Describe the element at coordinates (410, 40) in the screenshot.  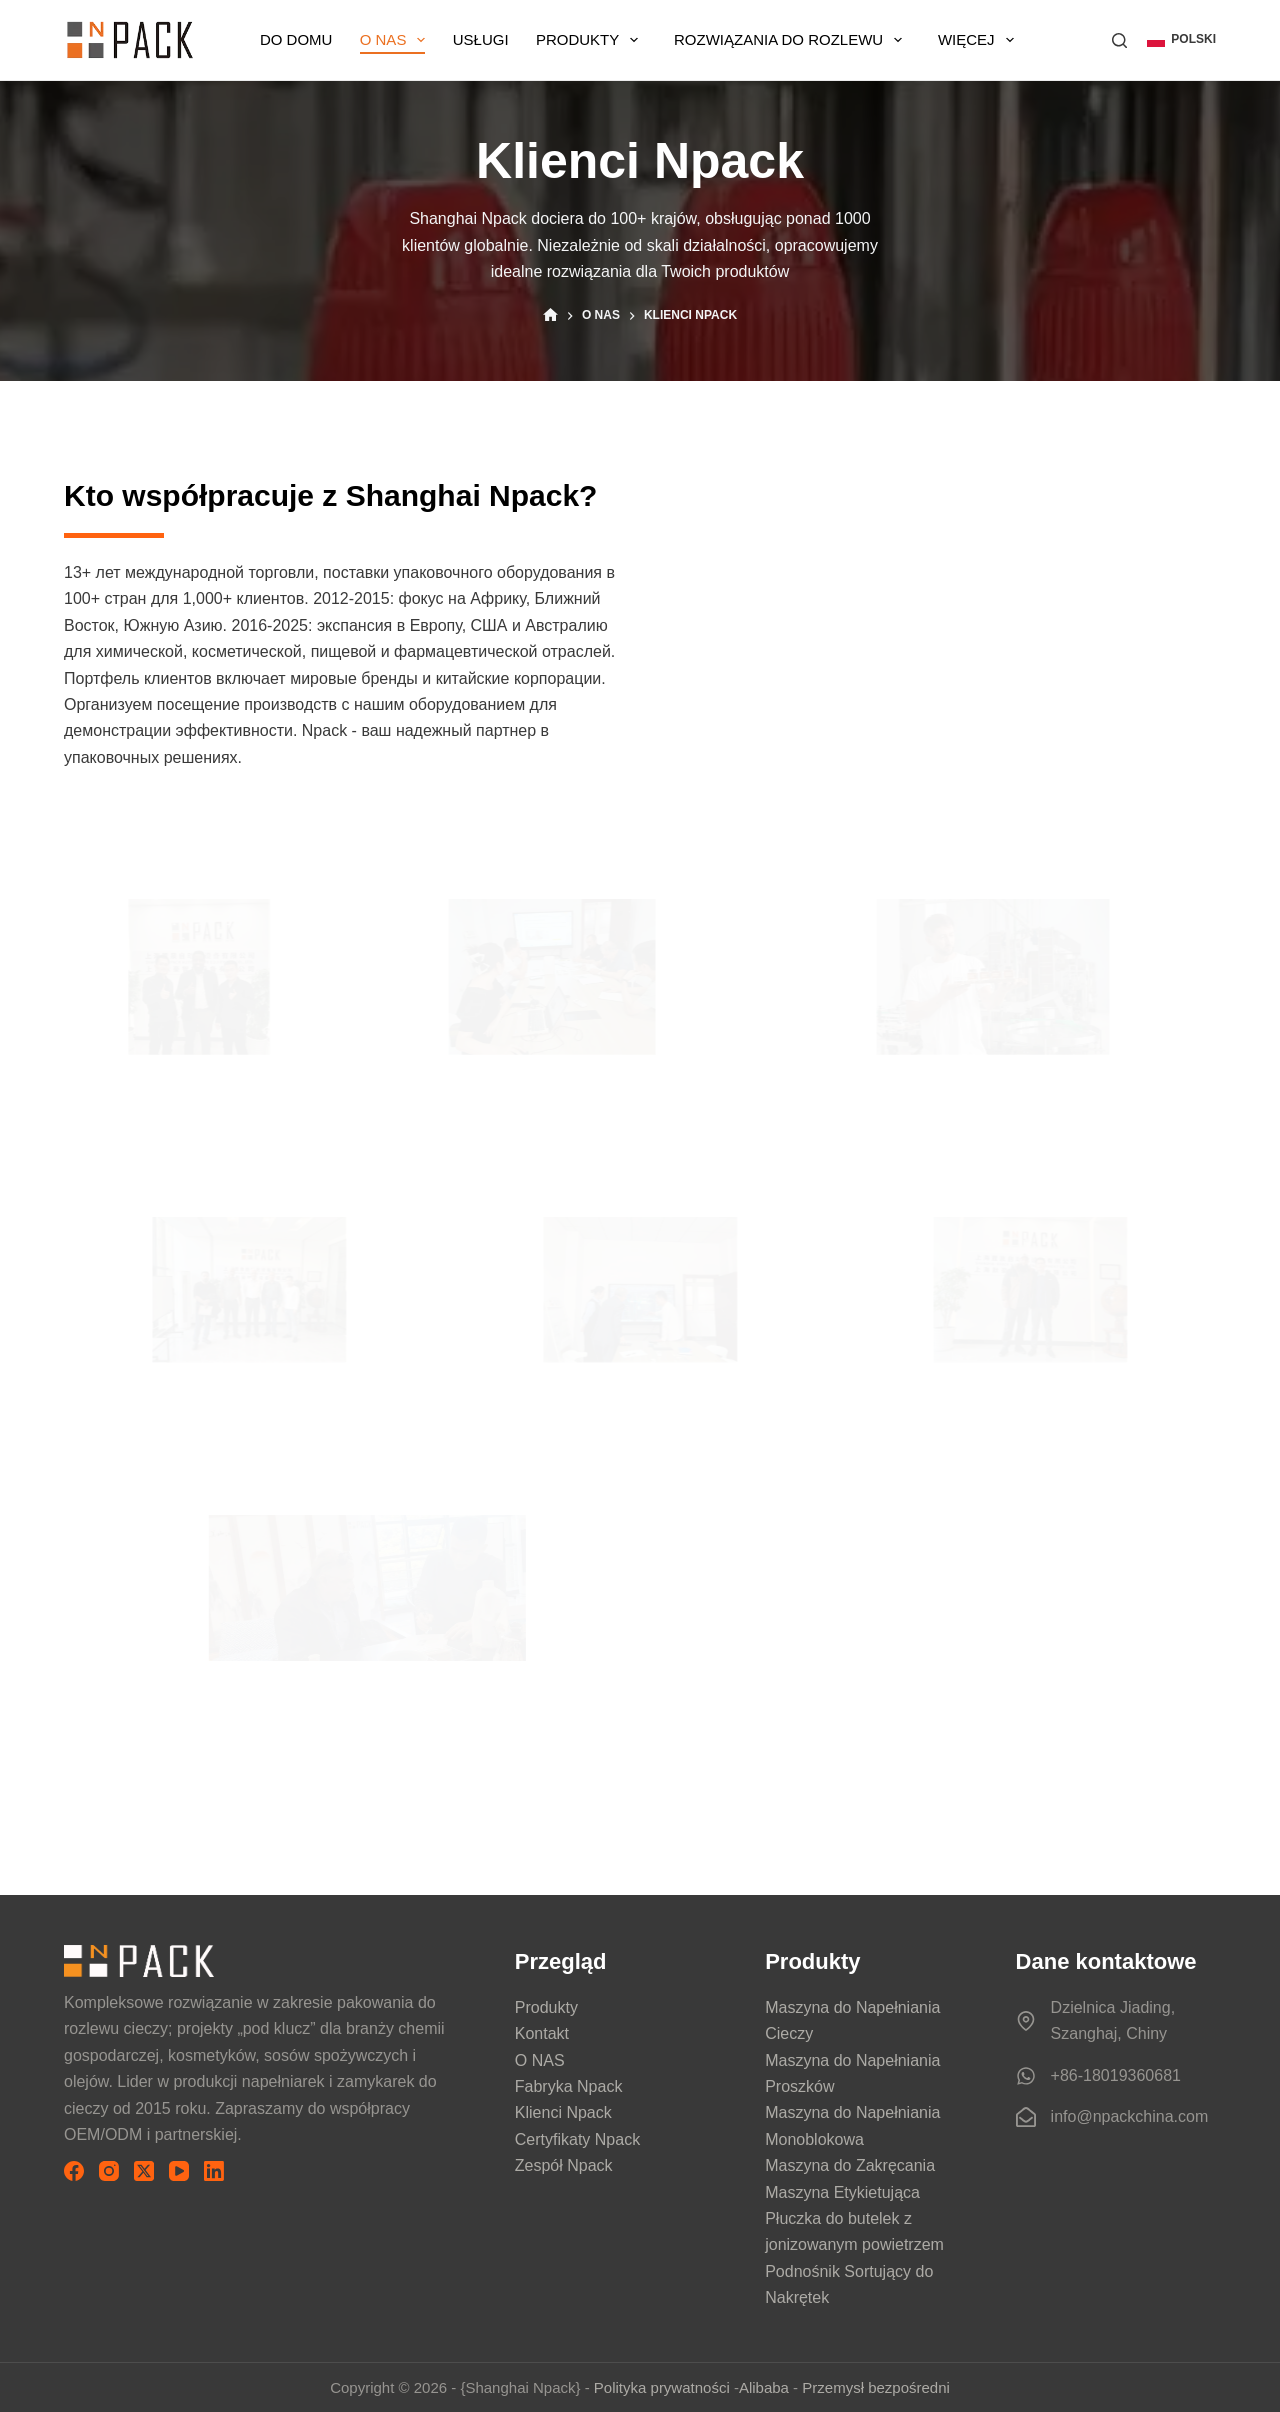
I see `O NAS` at that location.